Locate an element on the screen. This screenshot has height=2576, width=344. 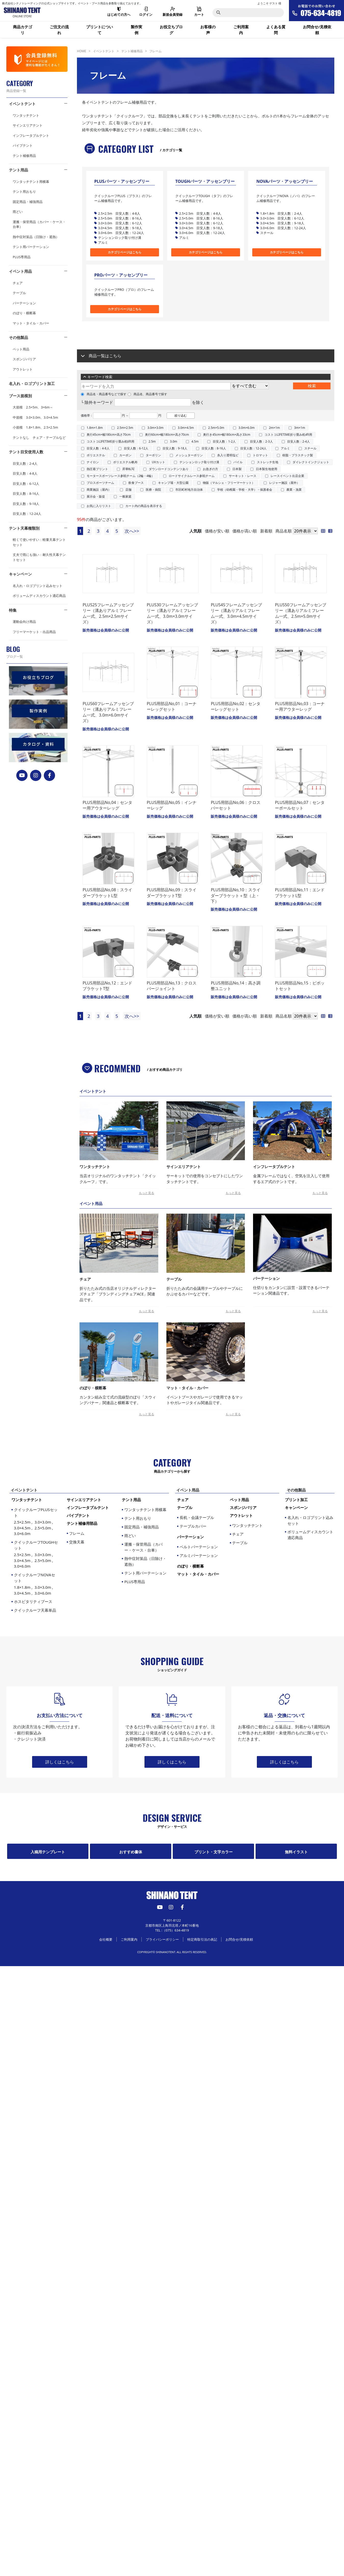
次へ>> is located at coordinates (132, 531).